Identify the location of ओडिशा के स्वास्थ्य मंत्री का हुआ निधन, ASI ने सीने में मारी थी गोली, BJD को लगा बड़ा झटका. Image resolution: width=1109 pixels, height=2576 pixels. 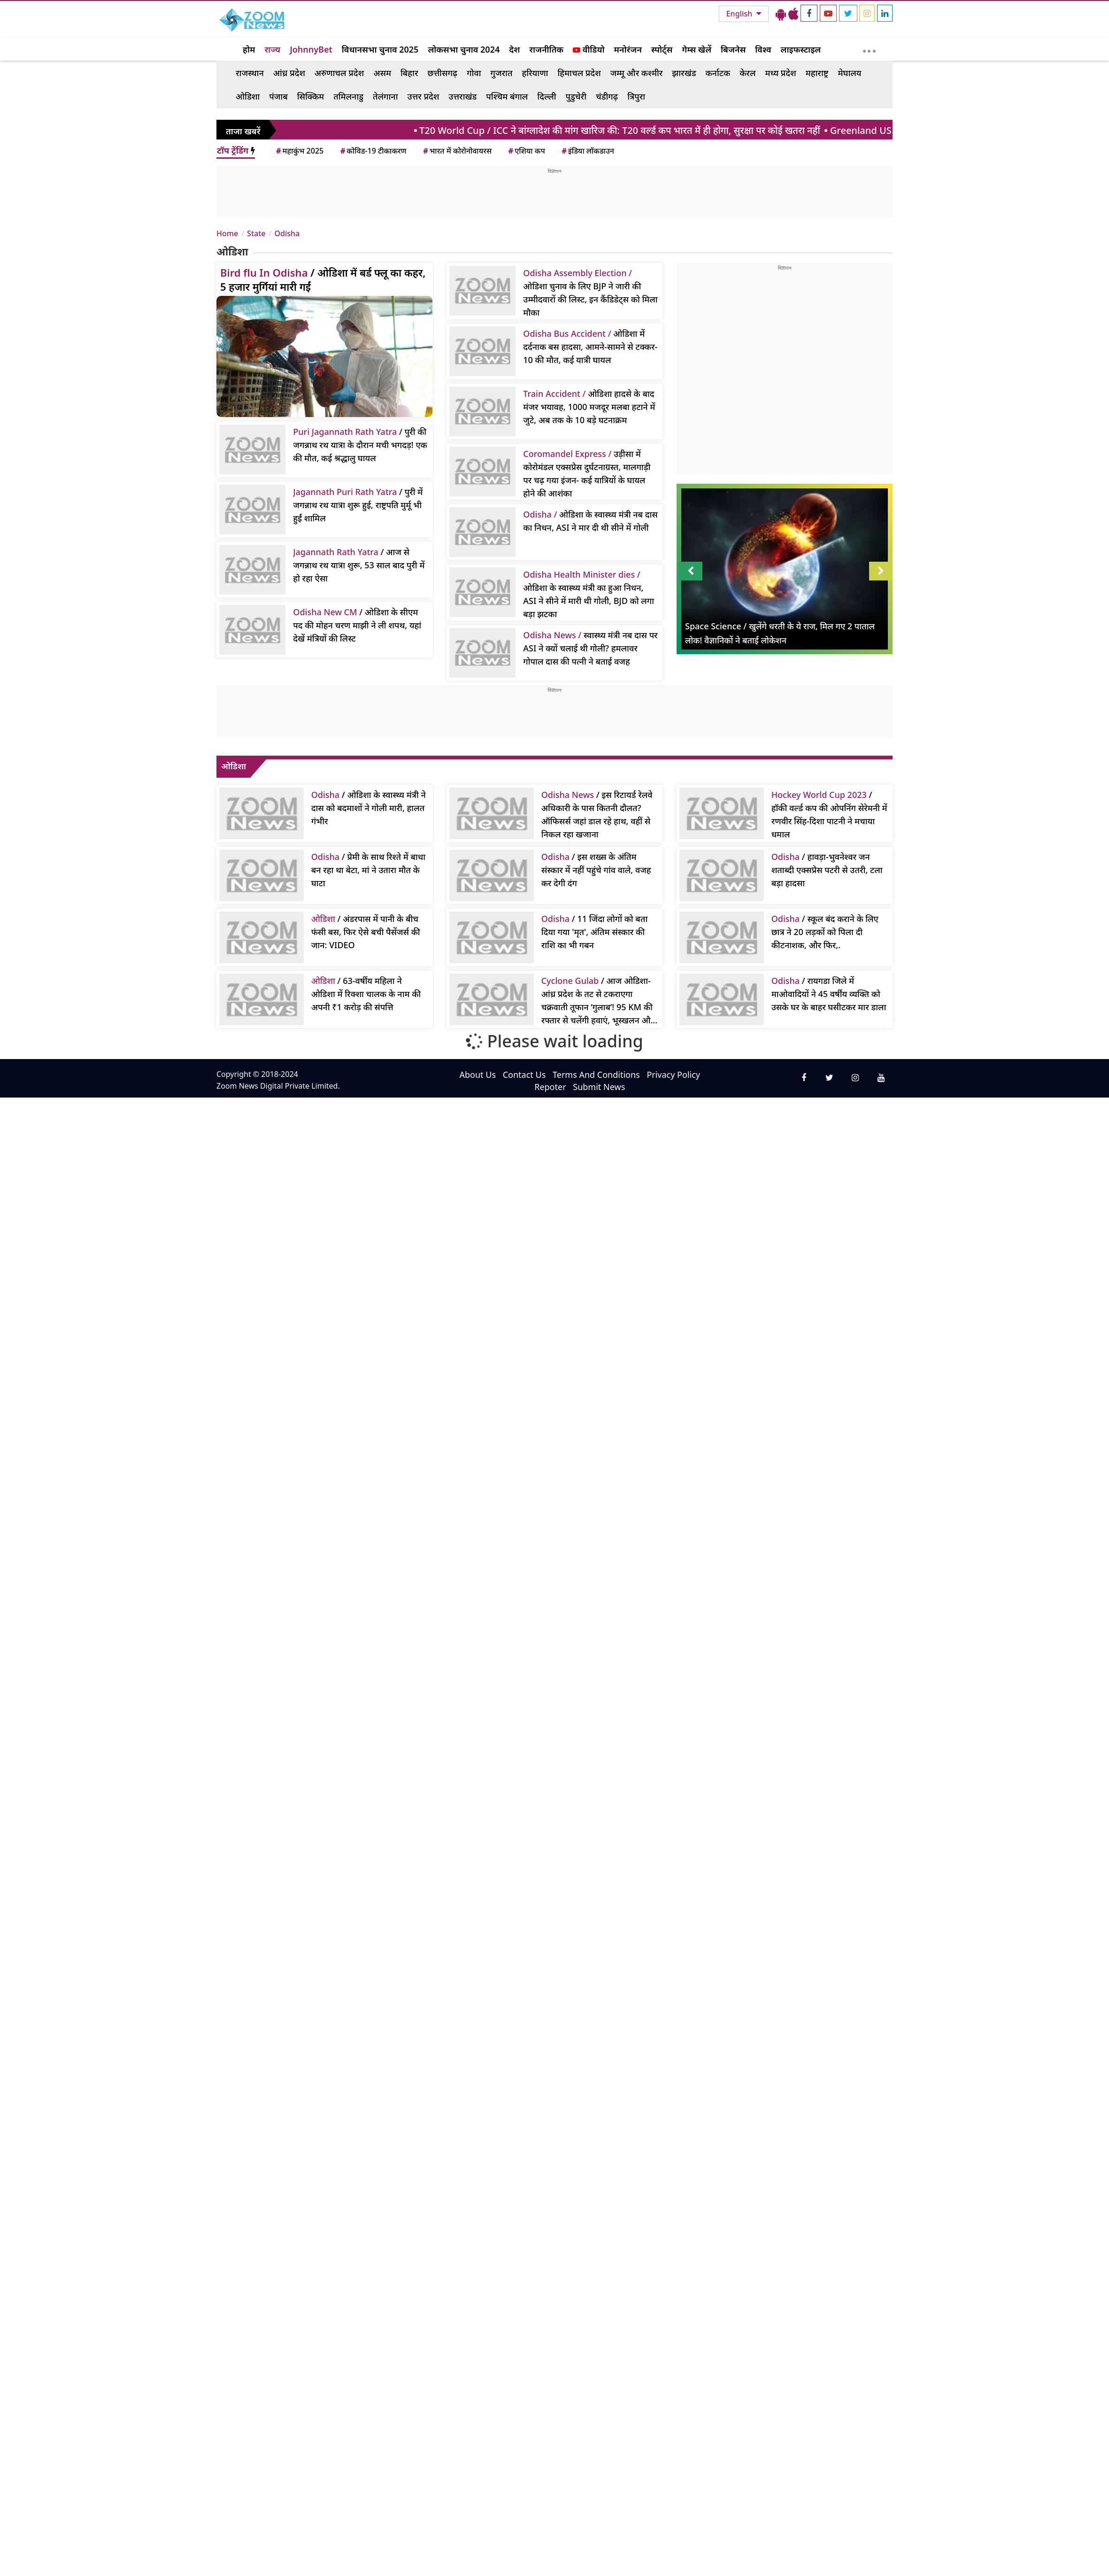
(588, 594).